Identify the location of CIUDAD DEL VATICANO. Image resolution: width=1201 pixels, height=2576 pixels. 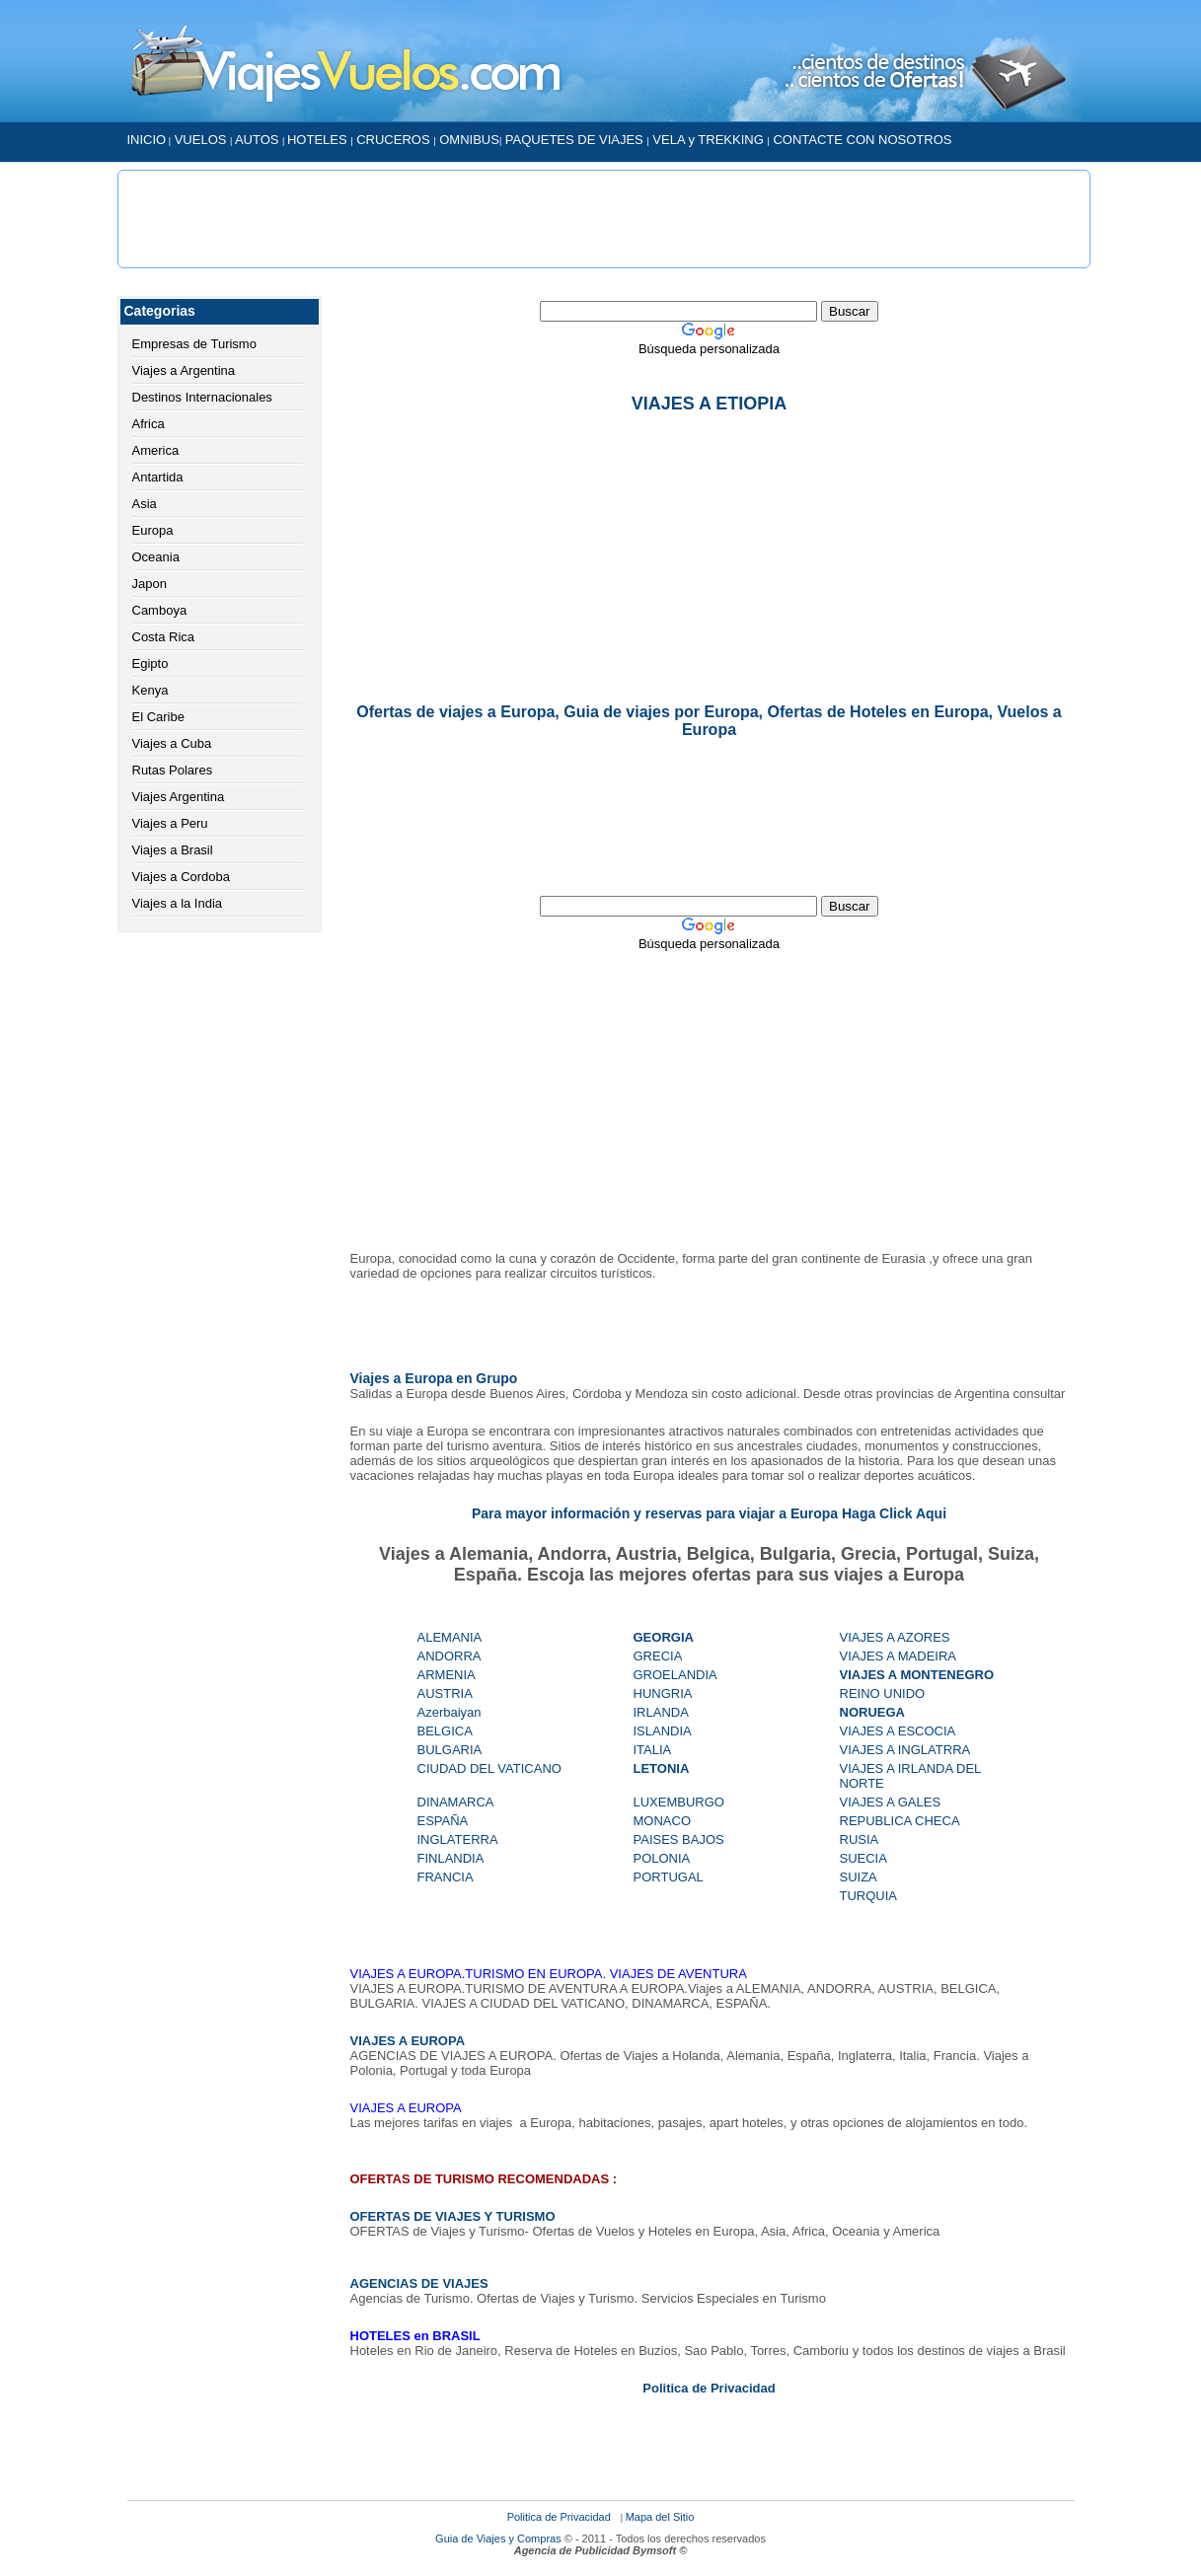
(489, 1768).